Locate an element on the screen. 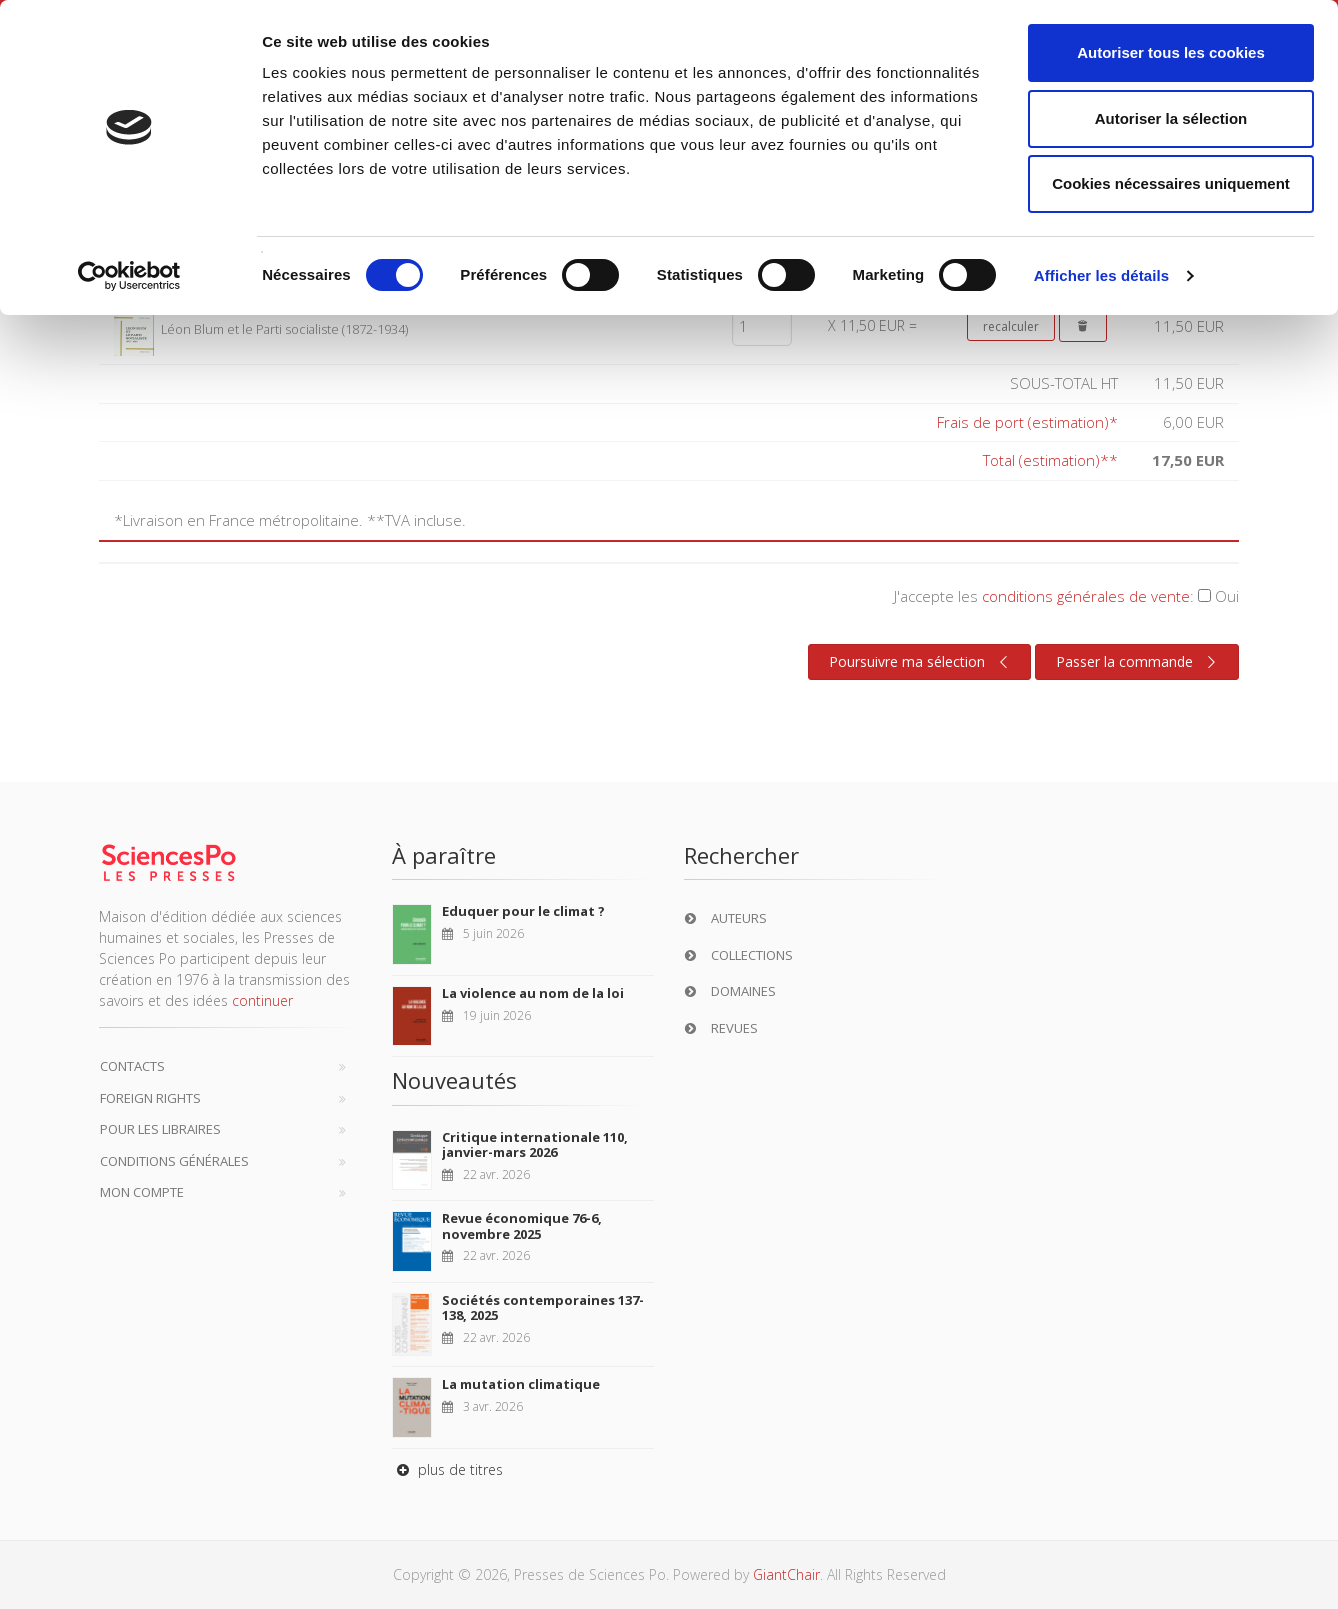 Image resolution: width=1338 pixels, height=1609 pixels. Frais de port (estimation)* is located at coordinates (1027, 422).